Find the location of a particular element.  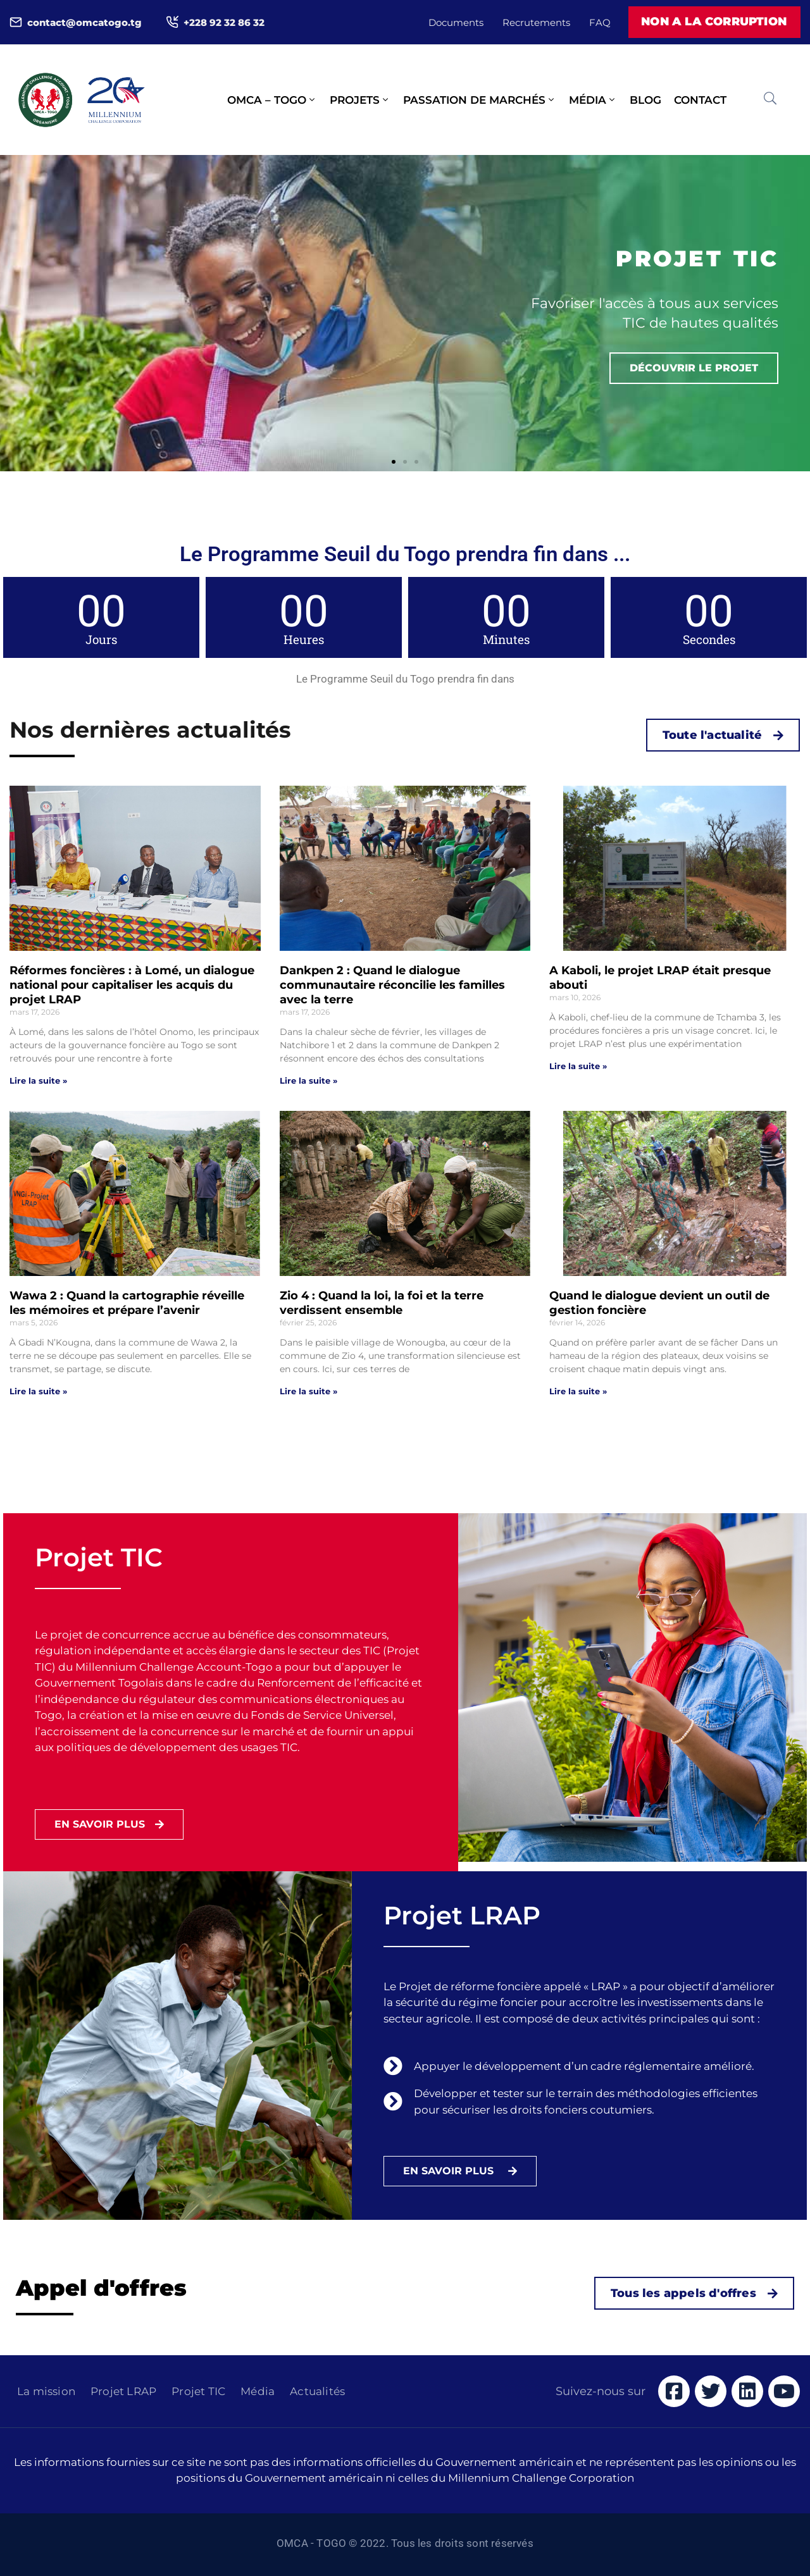

Réformes foncières : à Lomé, un dialogue national pour capitaliser les acquis du projet LRAP is located at coordinates (131, 984).